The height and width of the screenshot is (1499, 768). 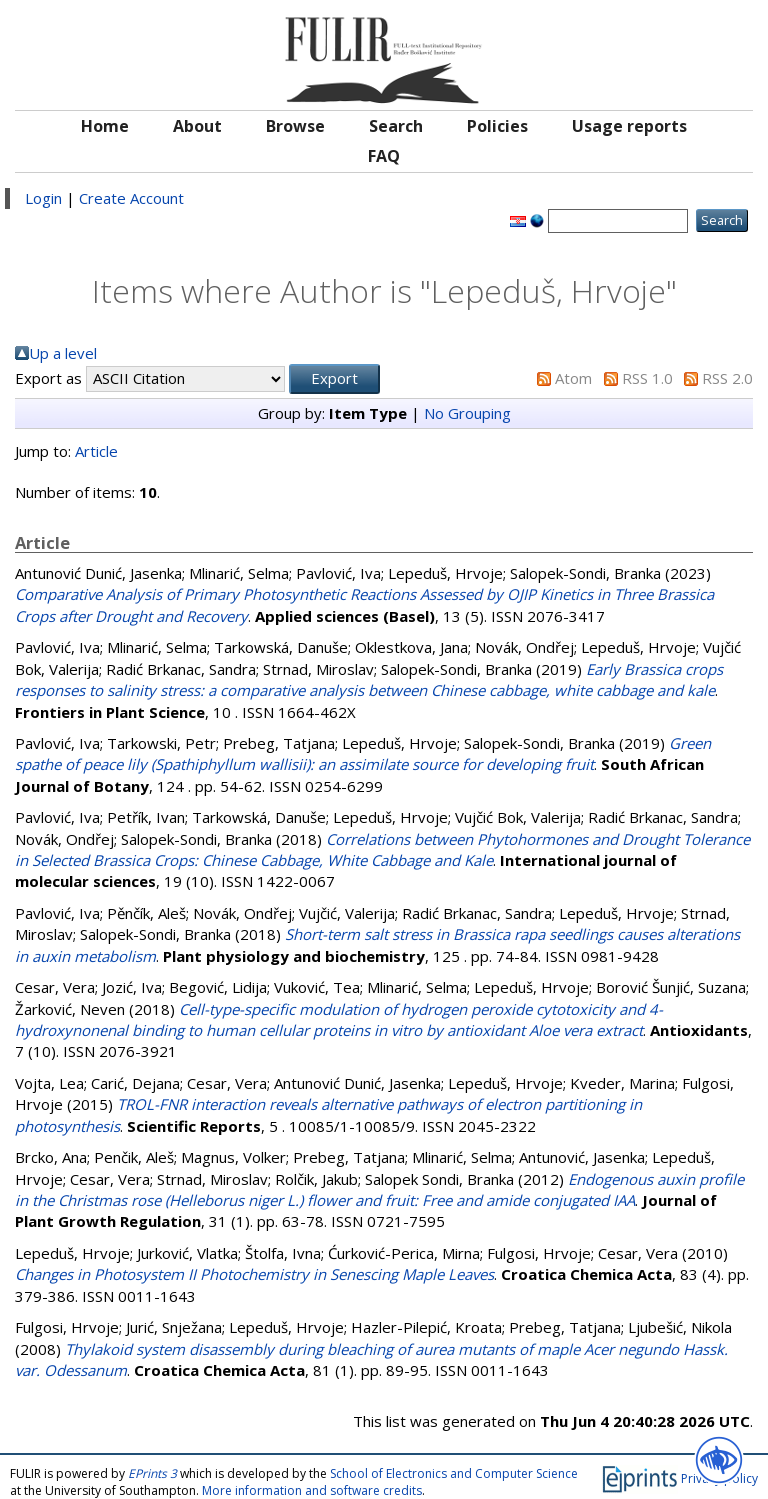 I want to click on Article, so click(x=96, y=451).